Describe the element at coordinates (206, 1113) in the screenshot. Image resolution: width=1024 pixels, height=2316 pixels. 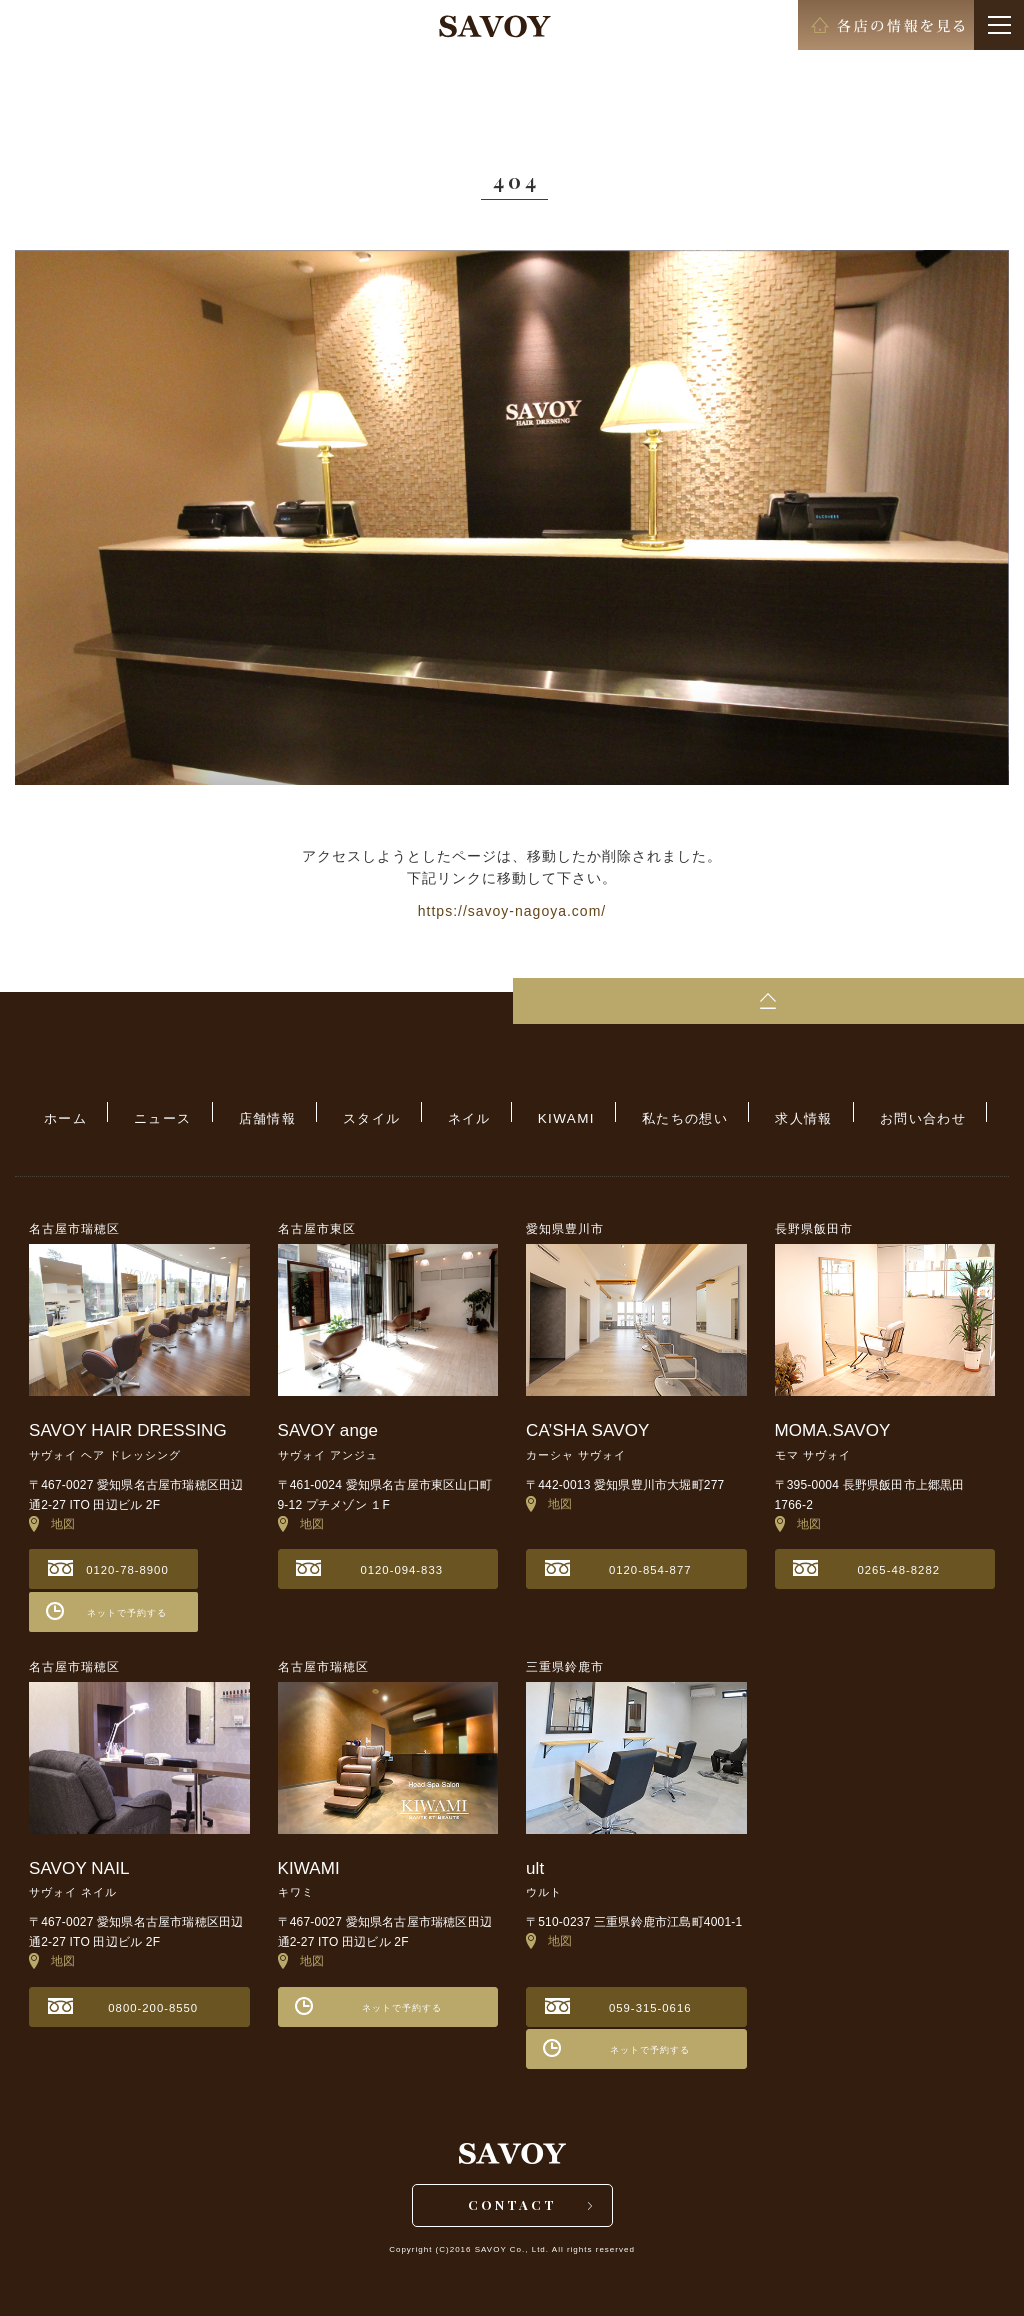
I see `ニュース` at that location.